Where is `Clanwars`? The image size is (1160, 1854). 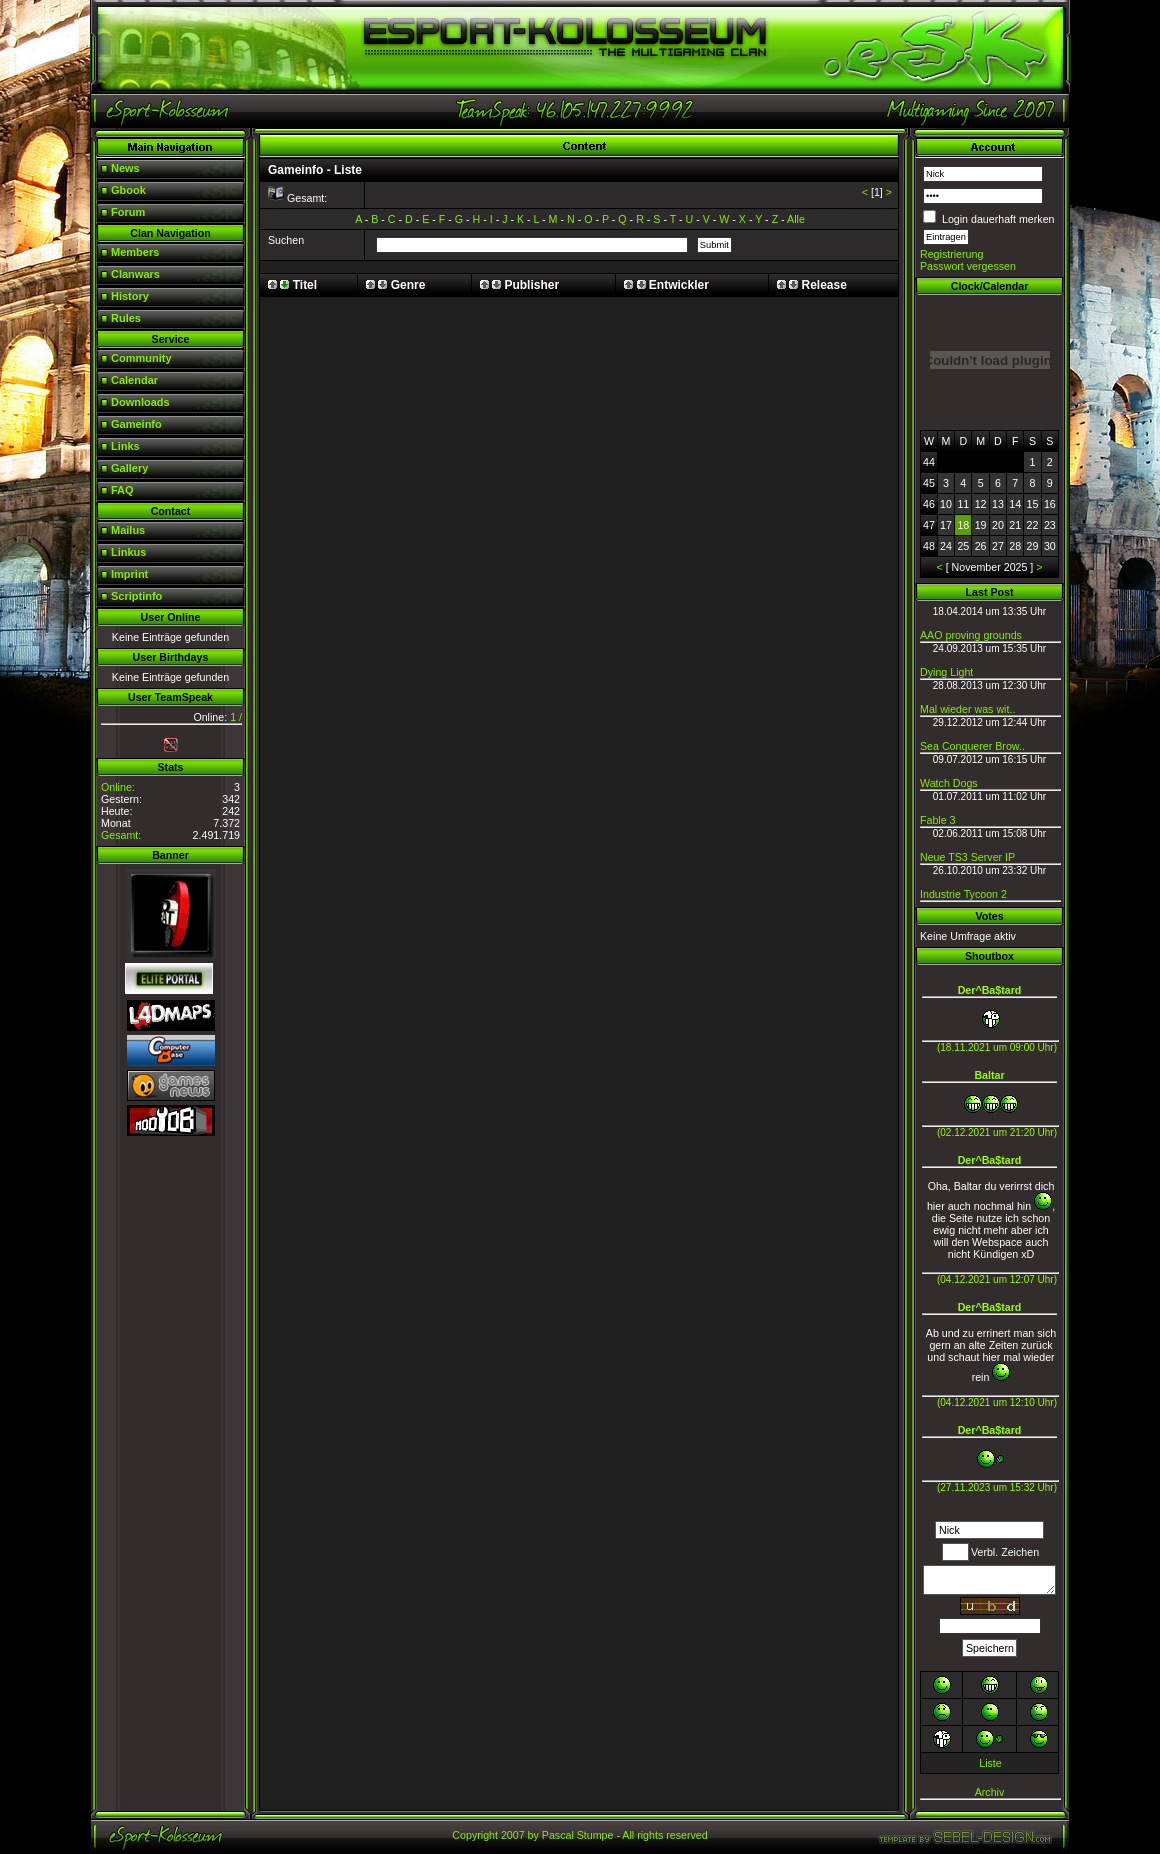
Clanwars is located at coordinates (135, 274).